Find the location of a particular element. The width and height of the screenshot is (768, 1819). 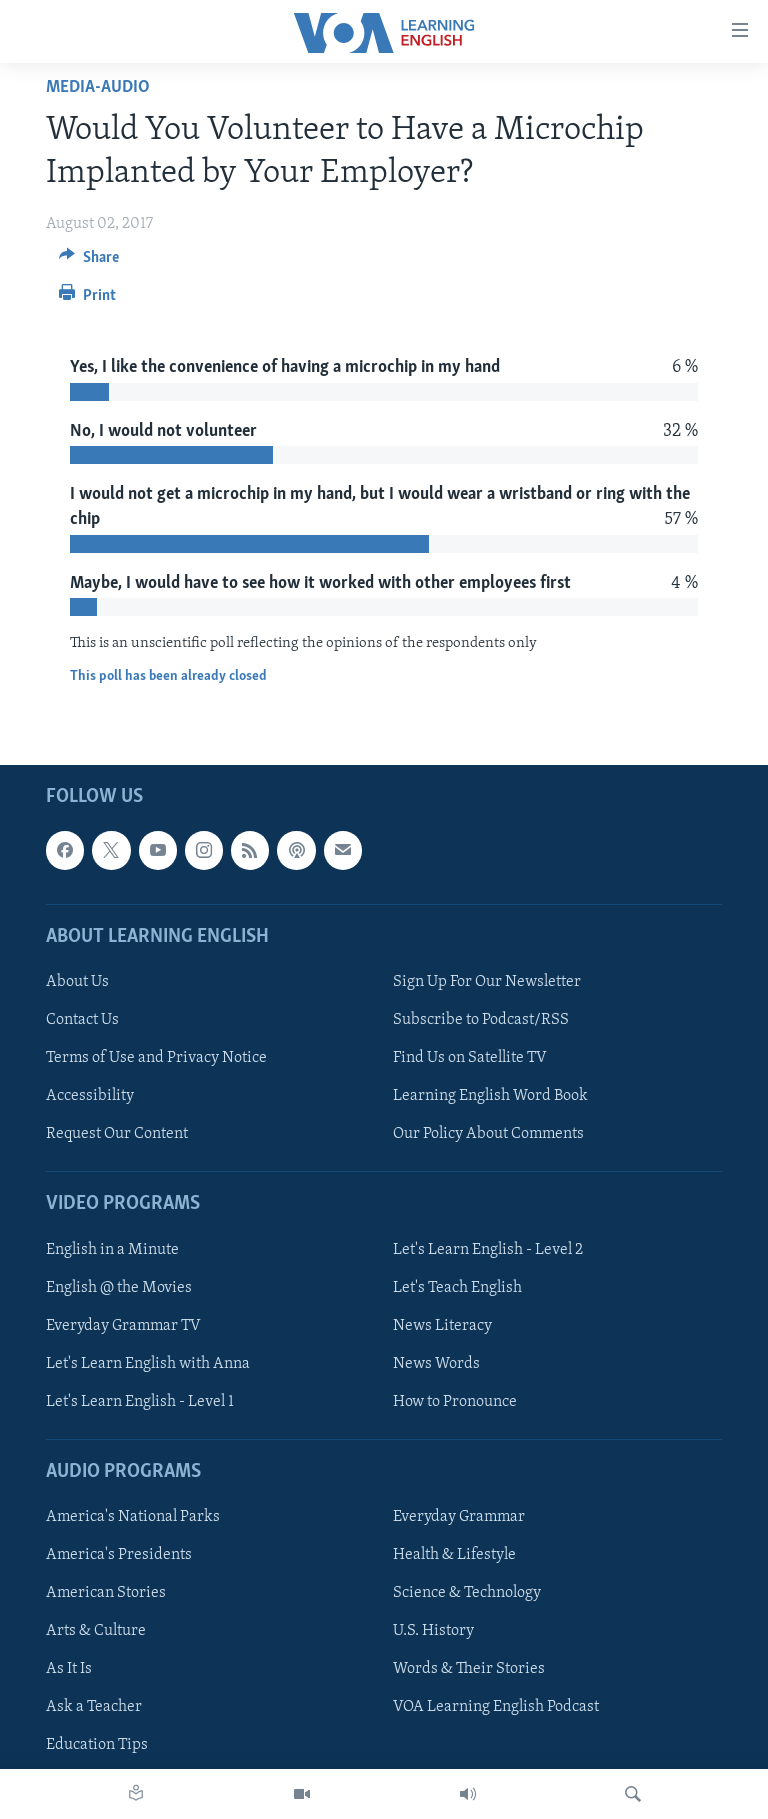

Let's Learn English - Level 2 is located at coordinates (488, 1250).